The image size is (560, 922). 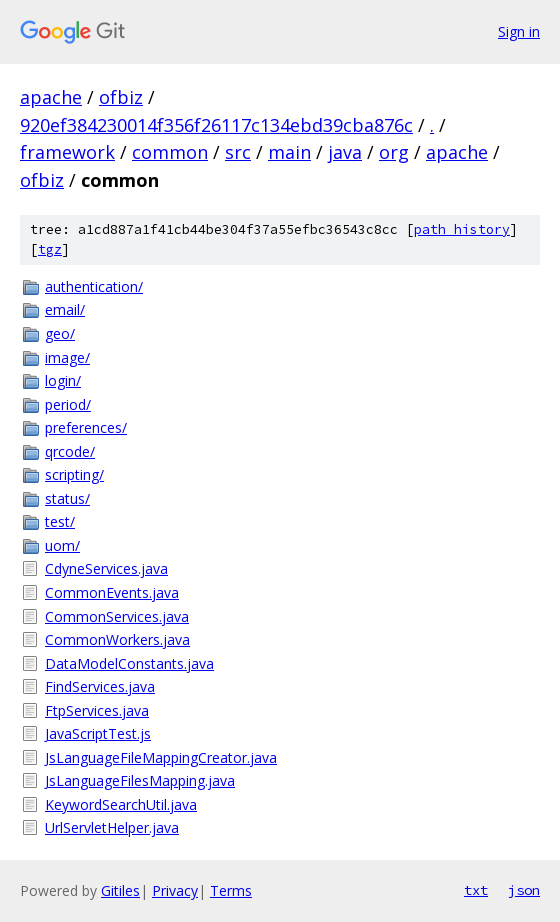 What do you see at coordinates (68, 404) in the screenshot?
I see `period/` at bounding box center [68, 404].